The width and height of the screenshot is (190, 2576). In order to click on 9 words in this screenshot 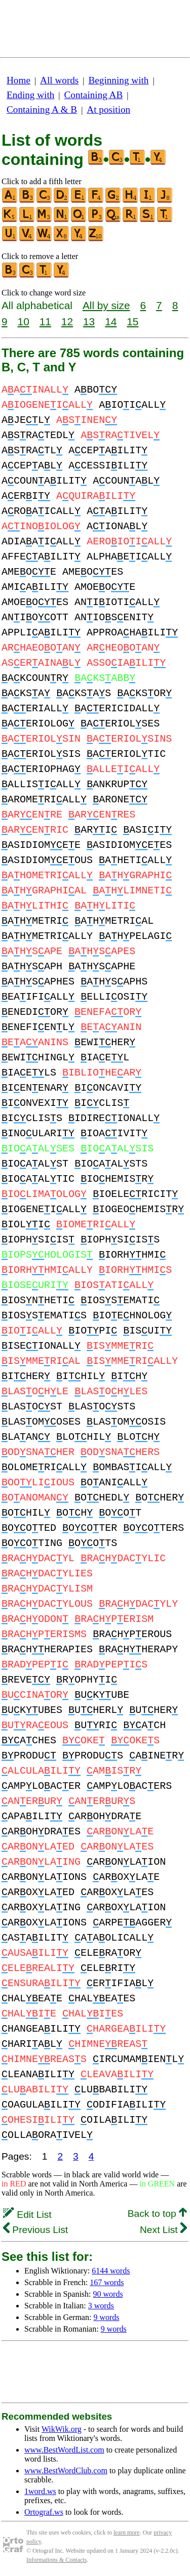, I will do `click(106, 2317)`.